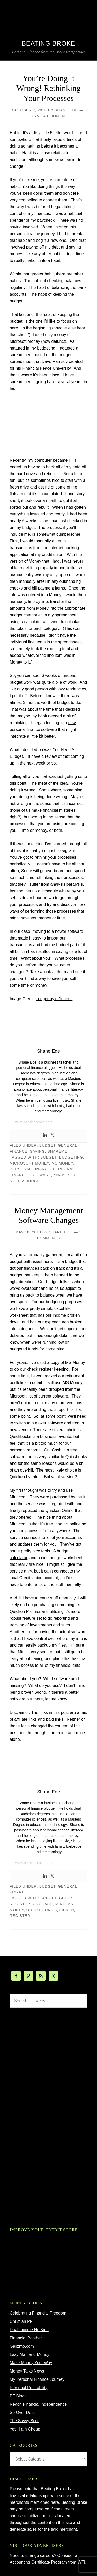  Describe the element at coordinates (60, 1904) in the screenshot. I see `mint` at that location.